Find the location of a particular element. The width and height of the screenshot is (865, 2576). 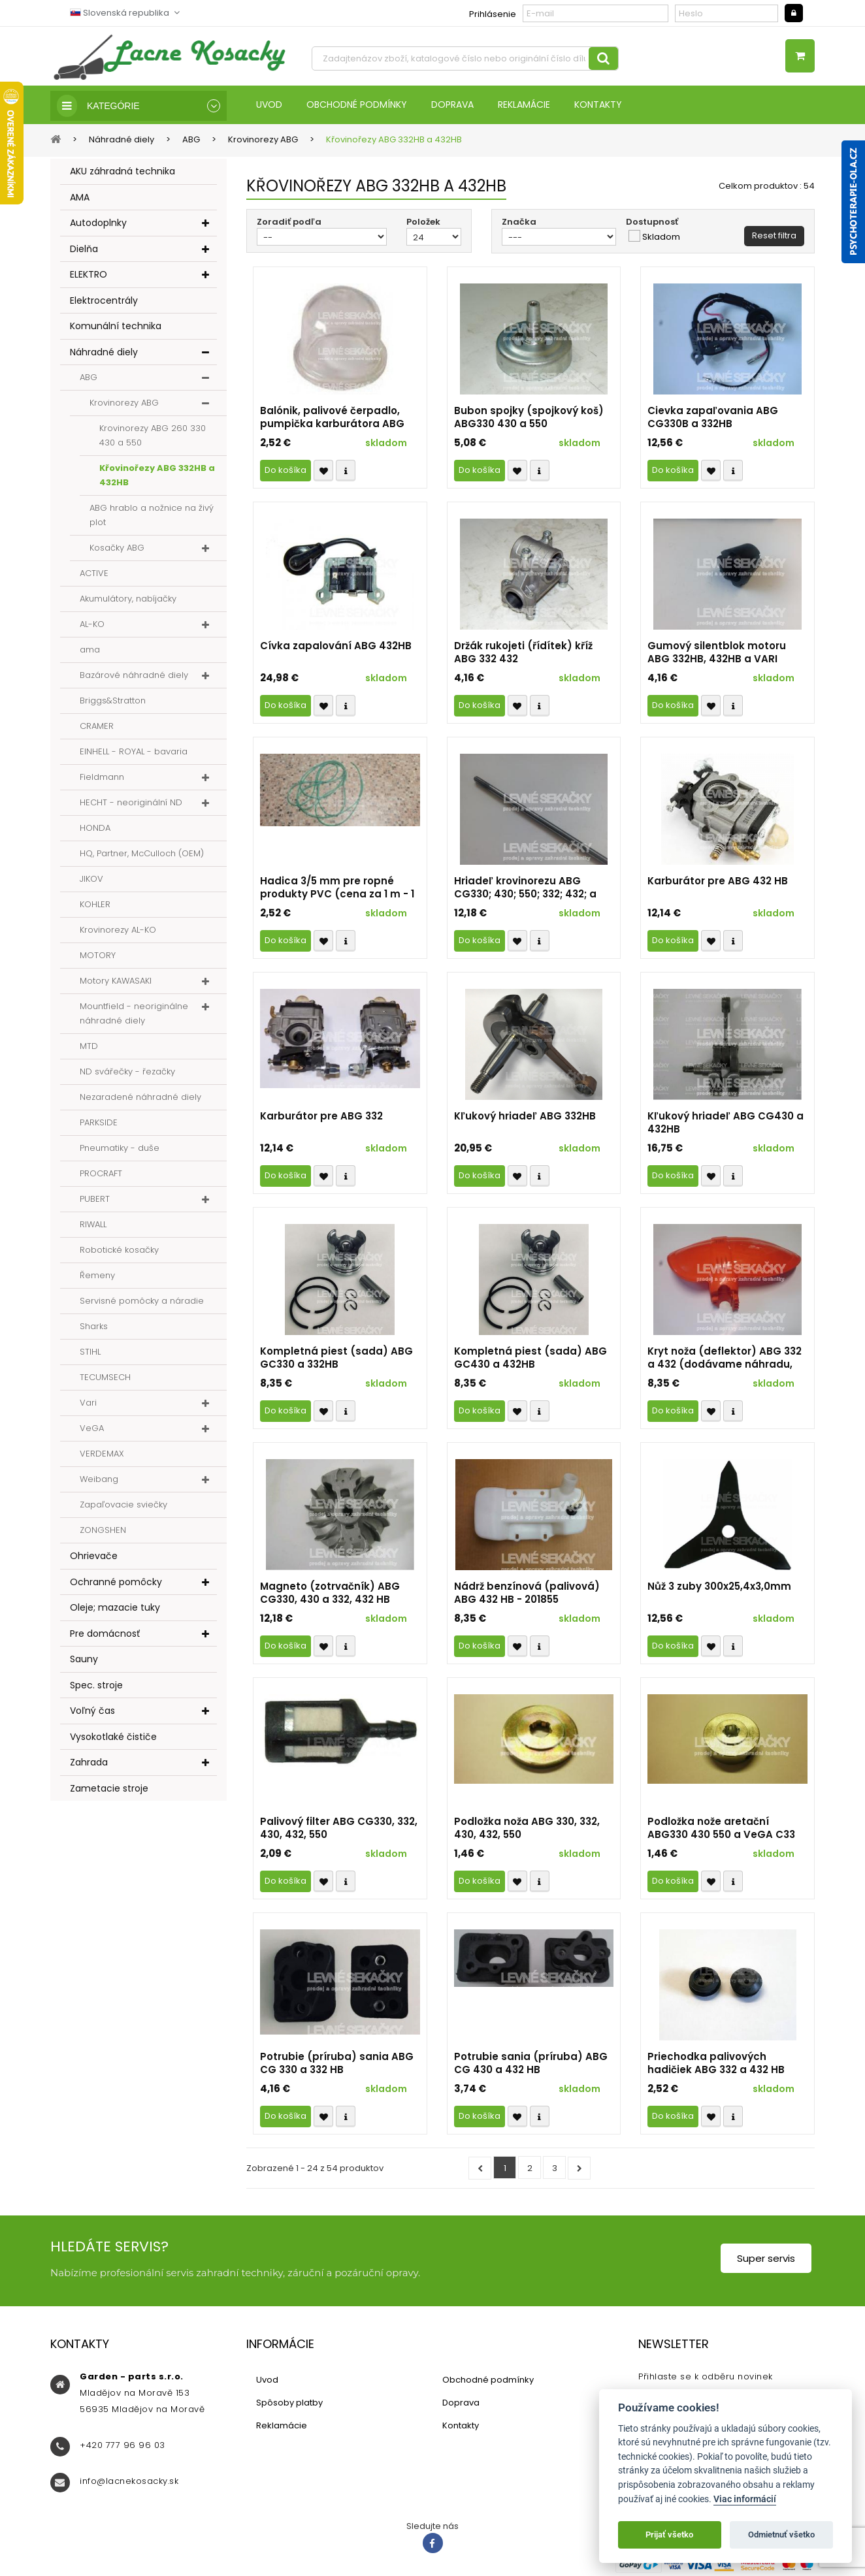

Autodoplnky is located at coordinates (98, 224).